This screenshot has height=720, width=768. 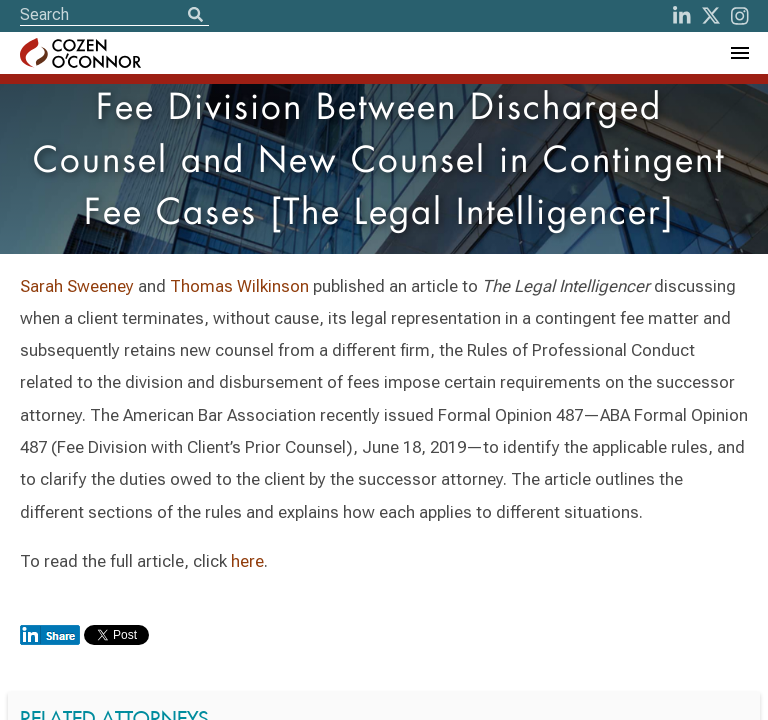 What do you see at coordinates (114, 14) in the screenshot?
I see `[Site Search]` at bounding box center [114, 14].